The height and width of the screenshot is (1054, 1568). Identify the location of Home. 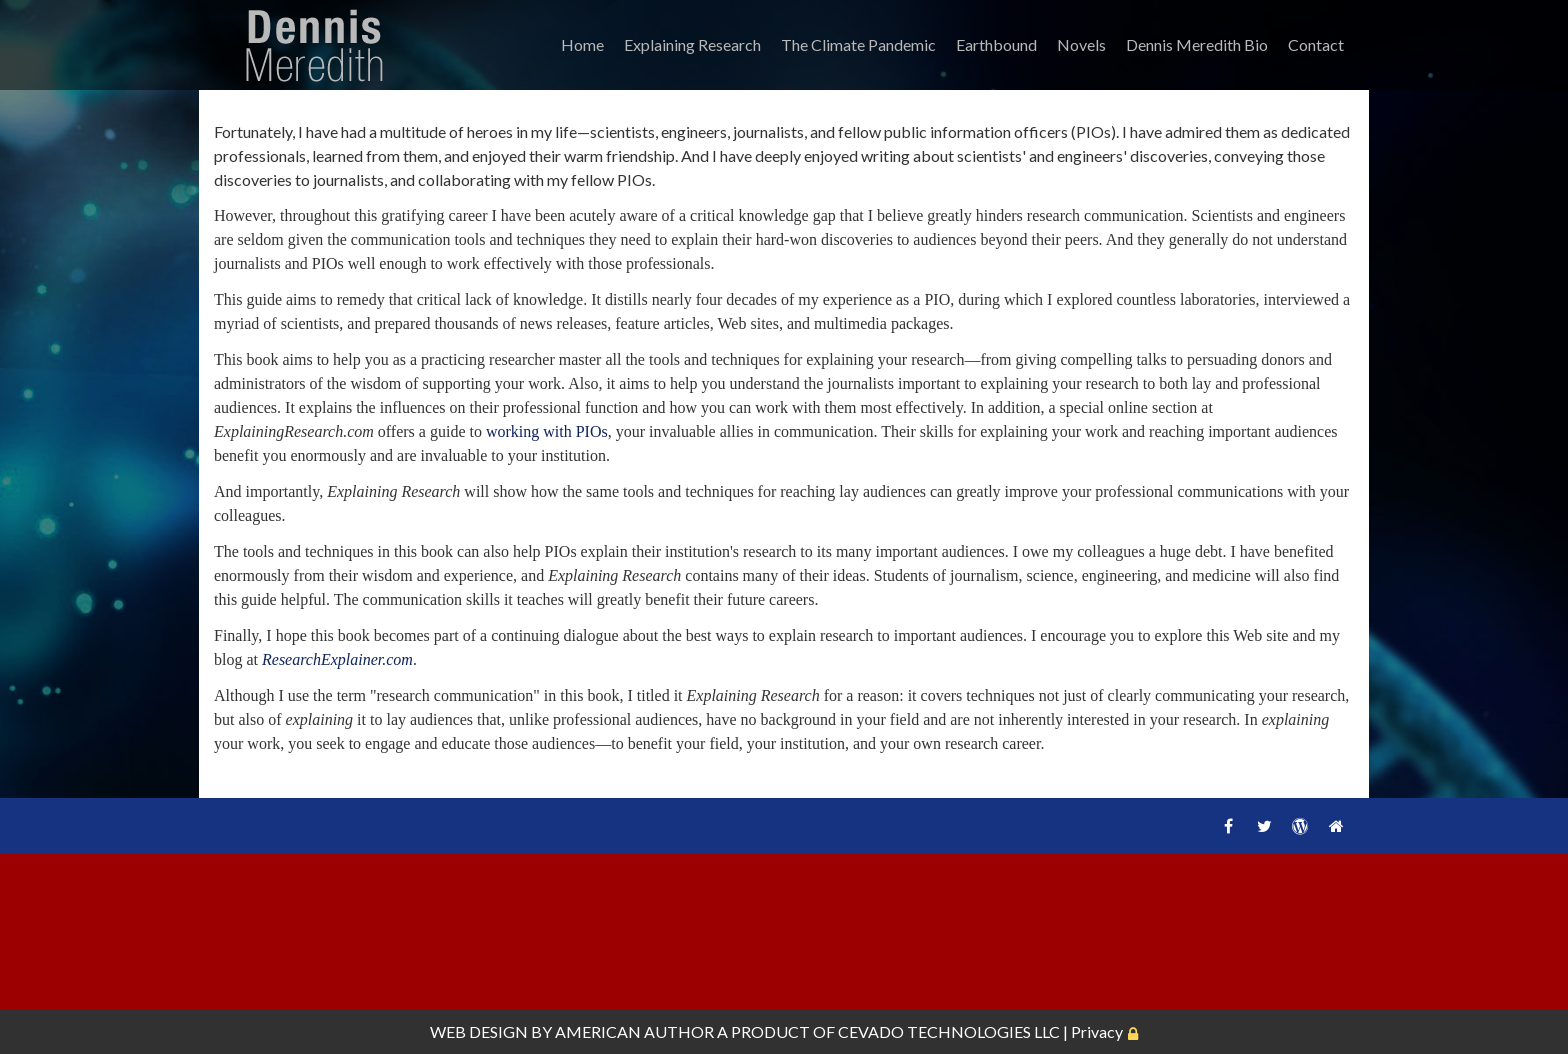
(582, 44).